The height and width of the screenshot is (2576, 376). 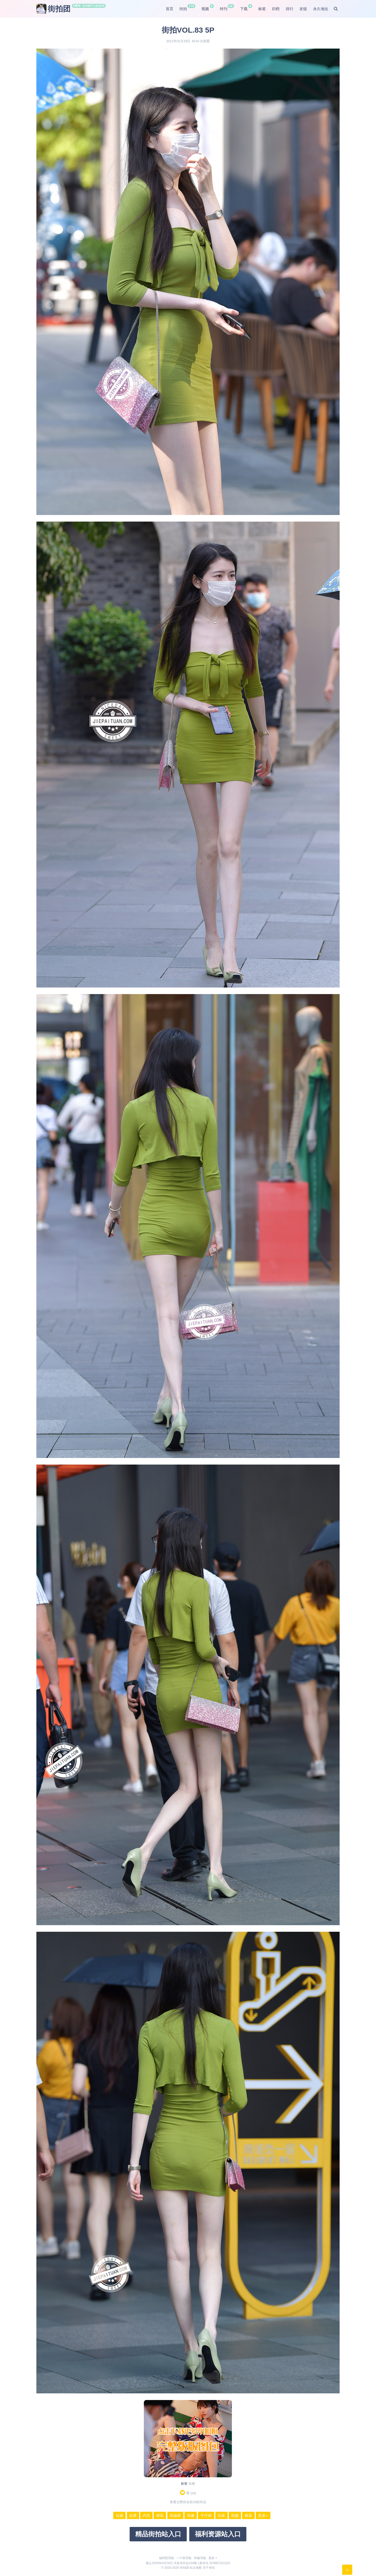 What do you see at coordinates (275, 9) in the screenshot?
I see `归档` at bounding box center [275, 9].